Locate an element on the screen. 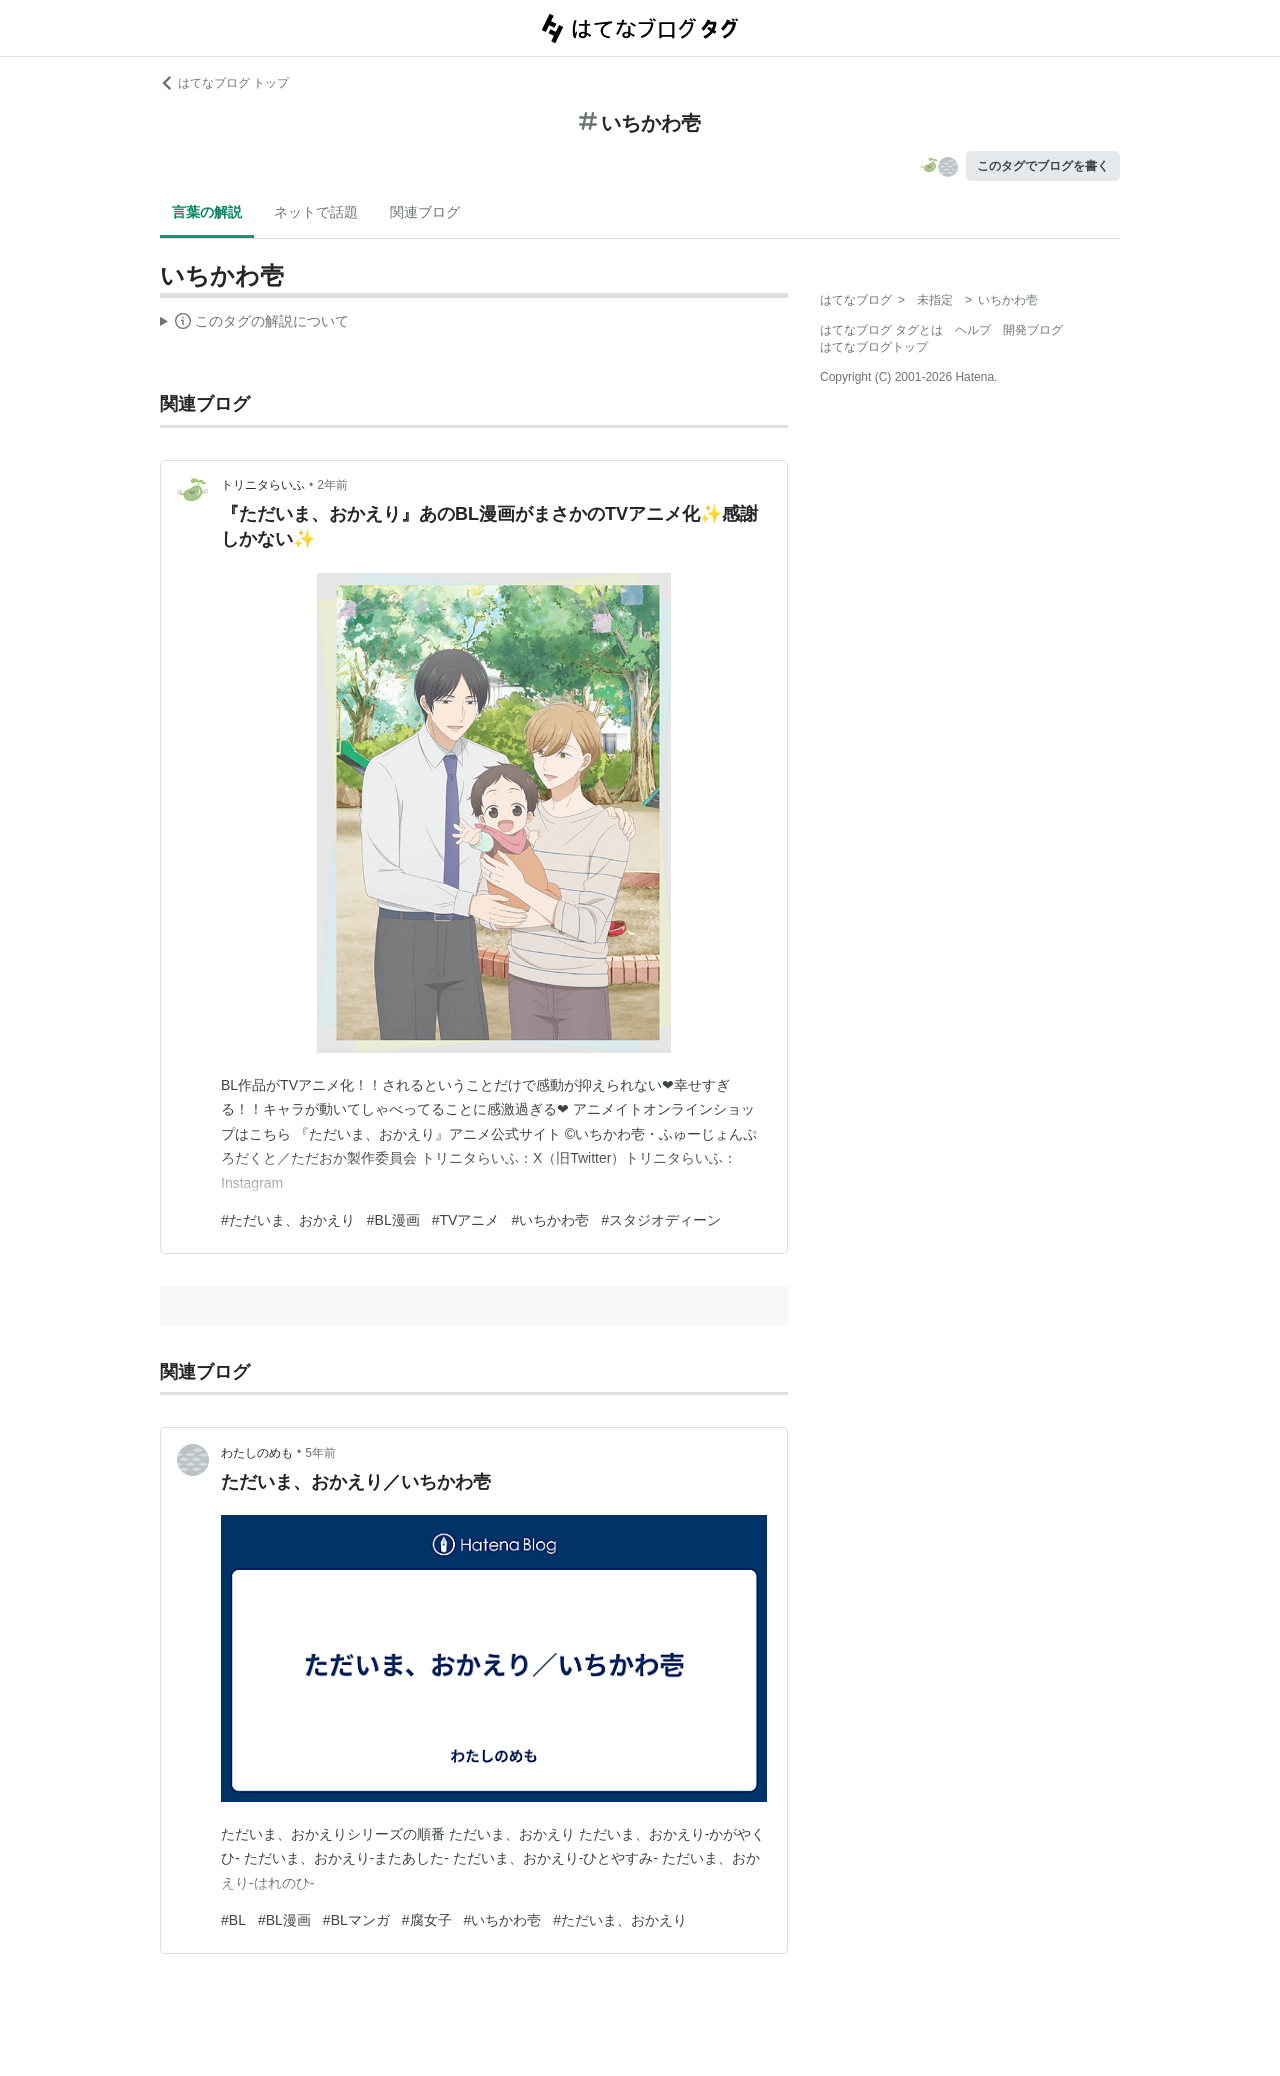 The height and width of the screenshot is (2076, 1280). はてなブログ トップ is located at coordinates (224, 83).